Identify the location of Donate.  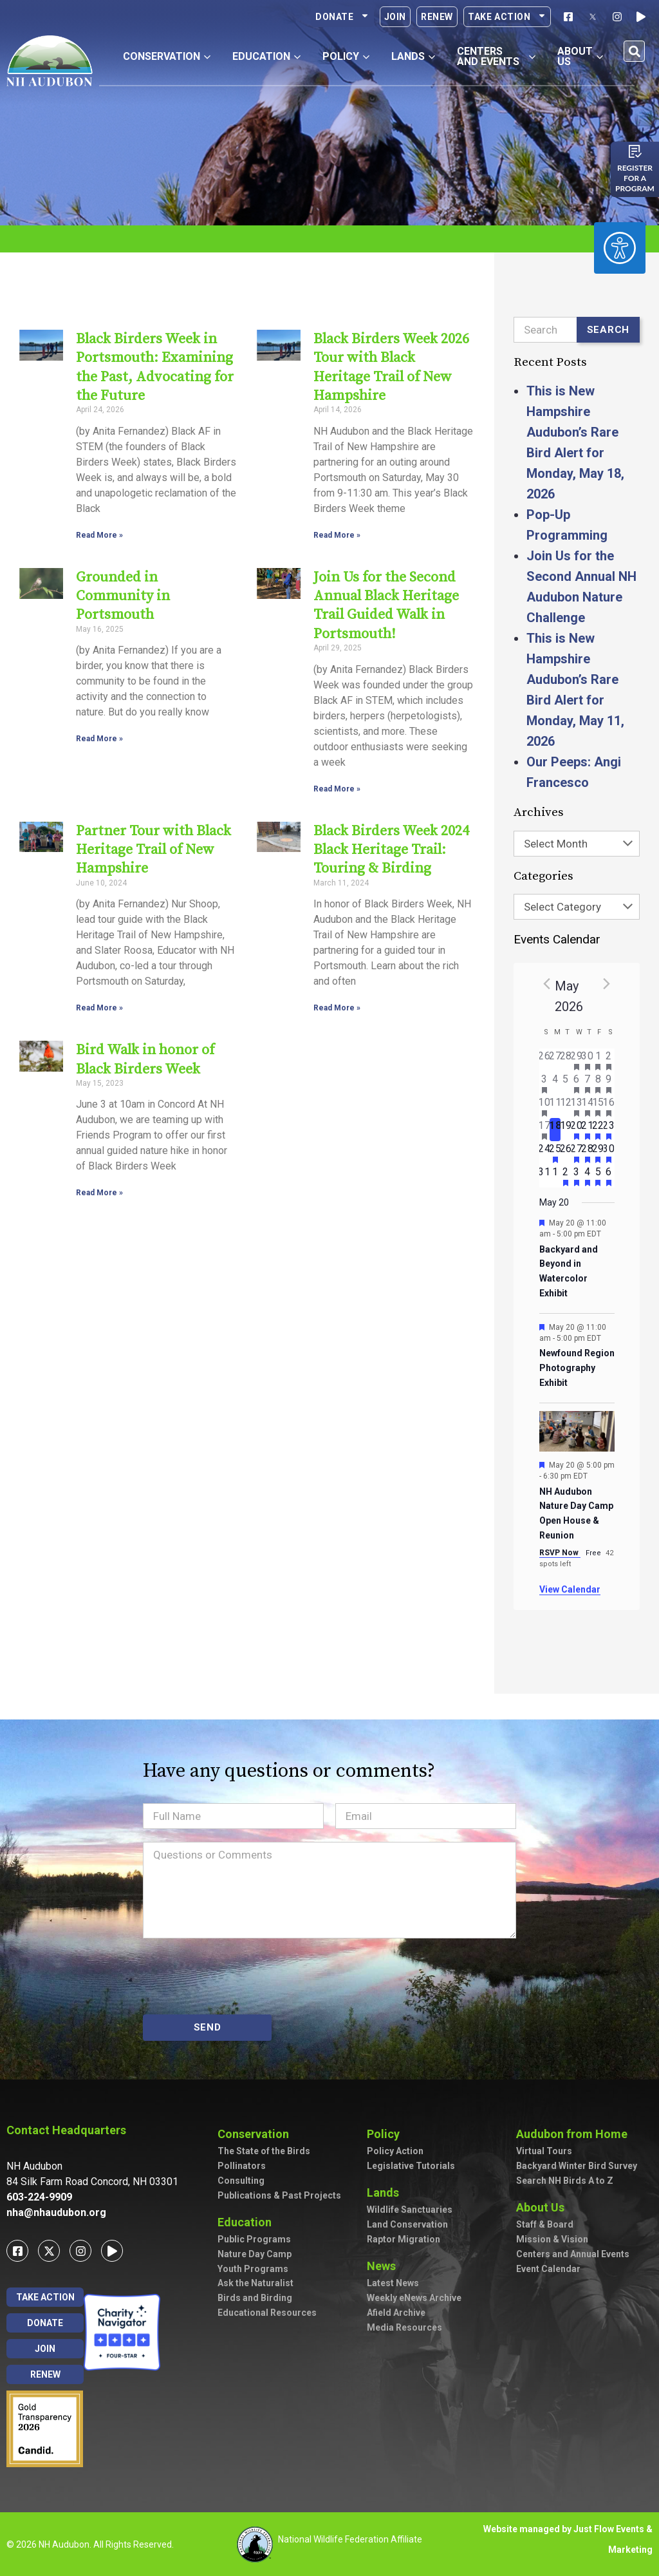
(342, 16).